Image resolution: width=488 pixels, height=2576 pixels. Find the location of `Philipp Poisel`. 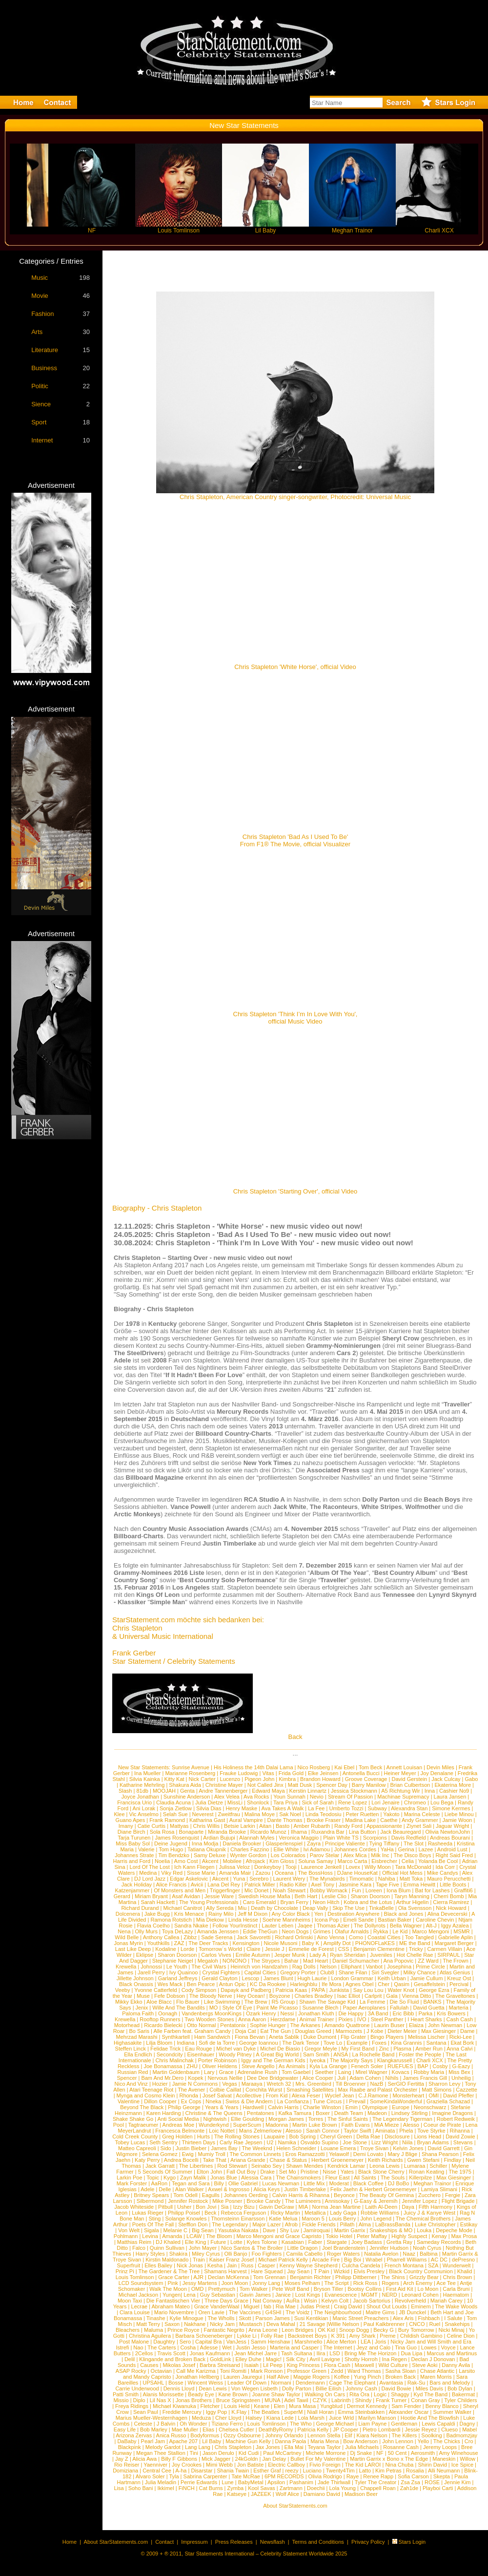

Philipp Poisel is located at coordinates (184, 2213).